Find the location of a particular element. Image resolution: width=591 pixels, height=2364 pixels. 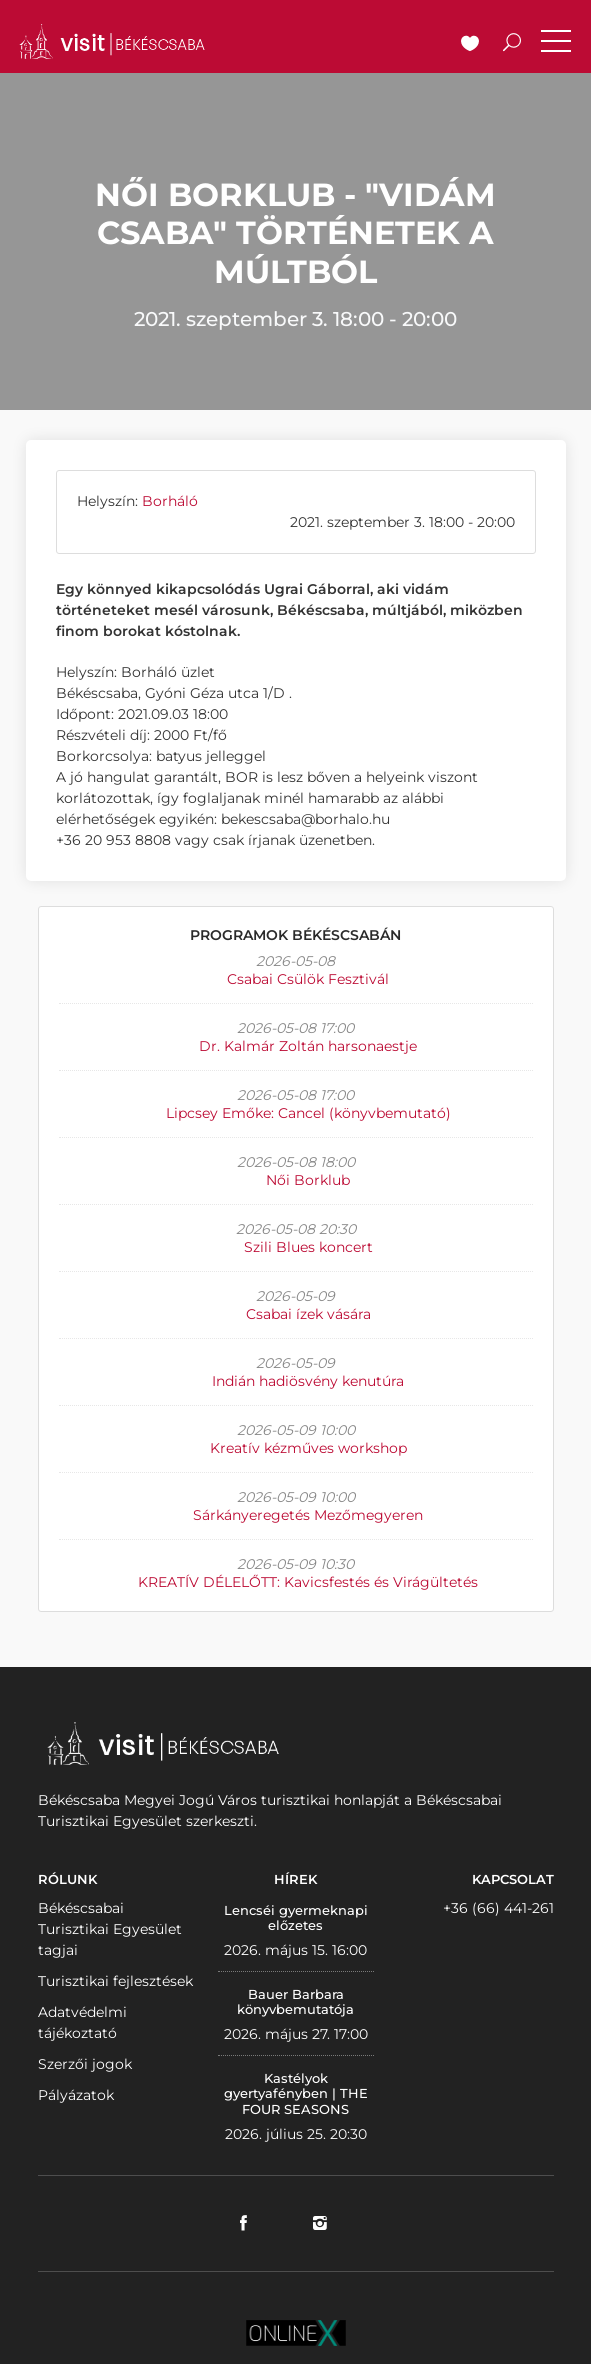

Kastélyok gyertyafényben | THE FOUR SEASONS is located at coordinates (296, 2093).